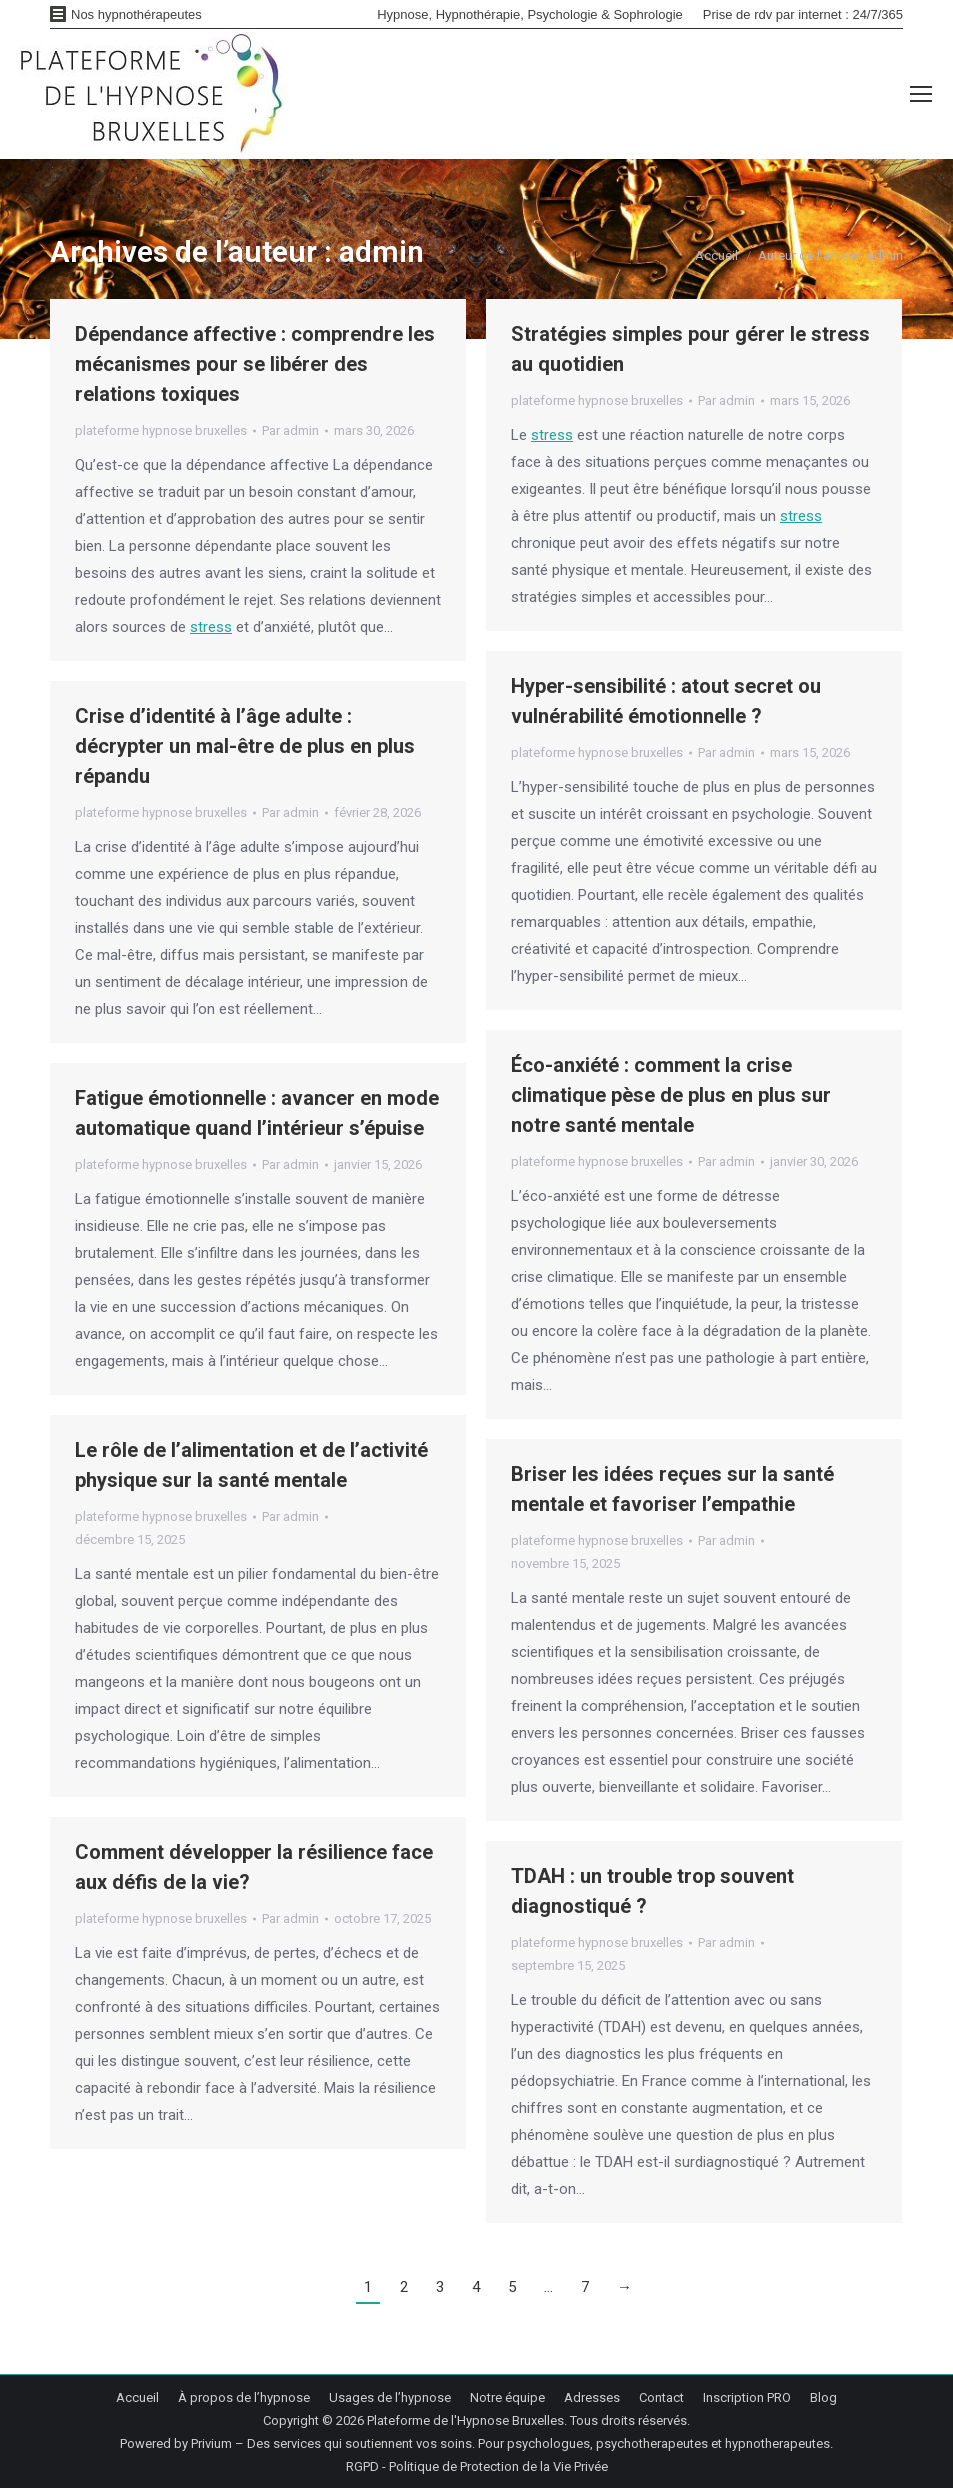  Describe the element at coordinates (512, 2443) in the screenshot. I see `Privium – Des services qui soutiennent vos soins. Pour psychologues, psychotherapeutes et hypnotherapeutes.` at that location.